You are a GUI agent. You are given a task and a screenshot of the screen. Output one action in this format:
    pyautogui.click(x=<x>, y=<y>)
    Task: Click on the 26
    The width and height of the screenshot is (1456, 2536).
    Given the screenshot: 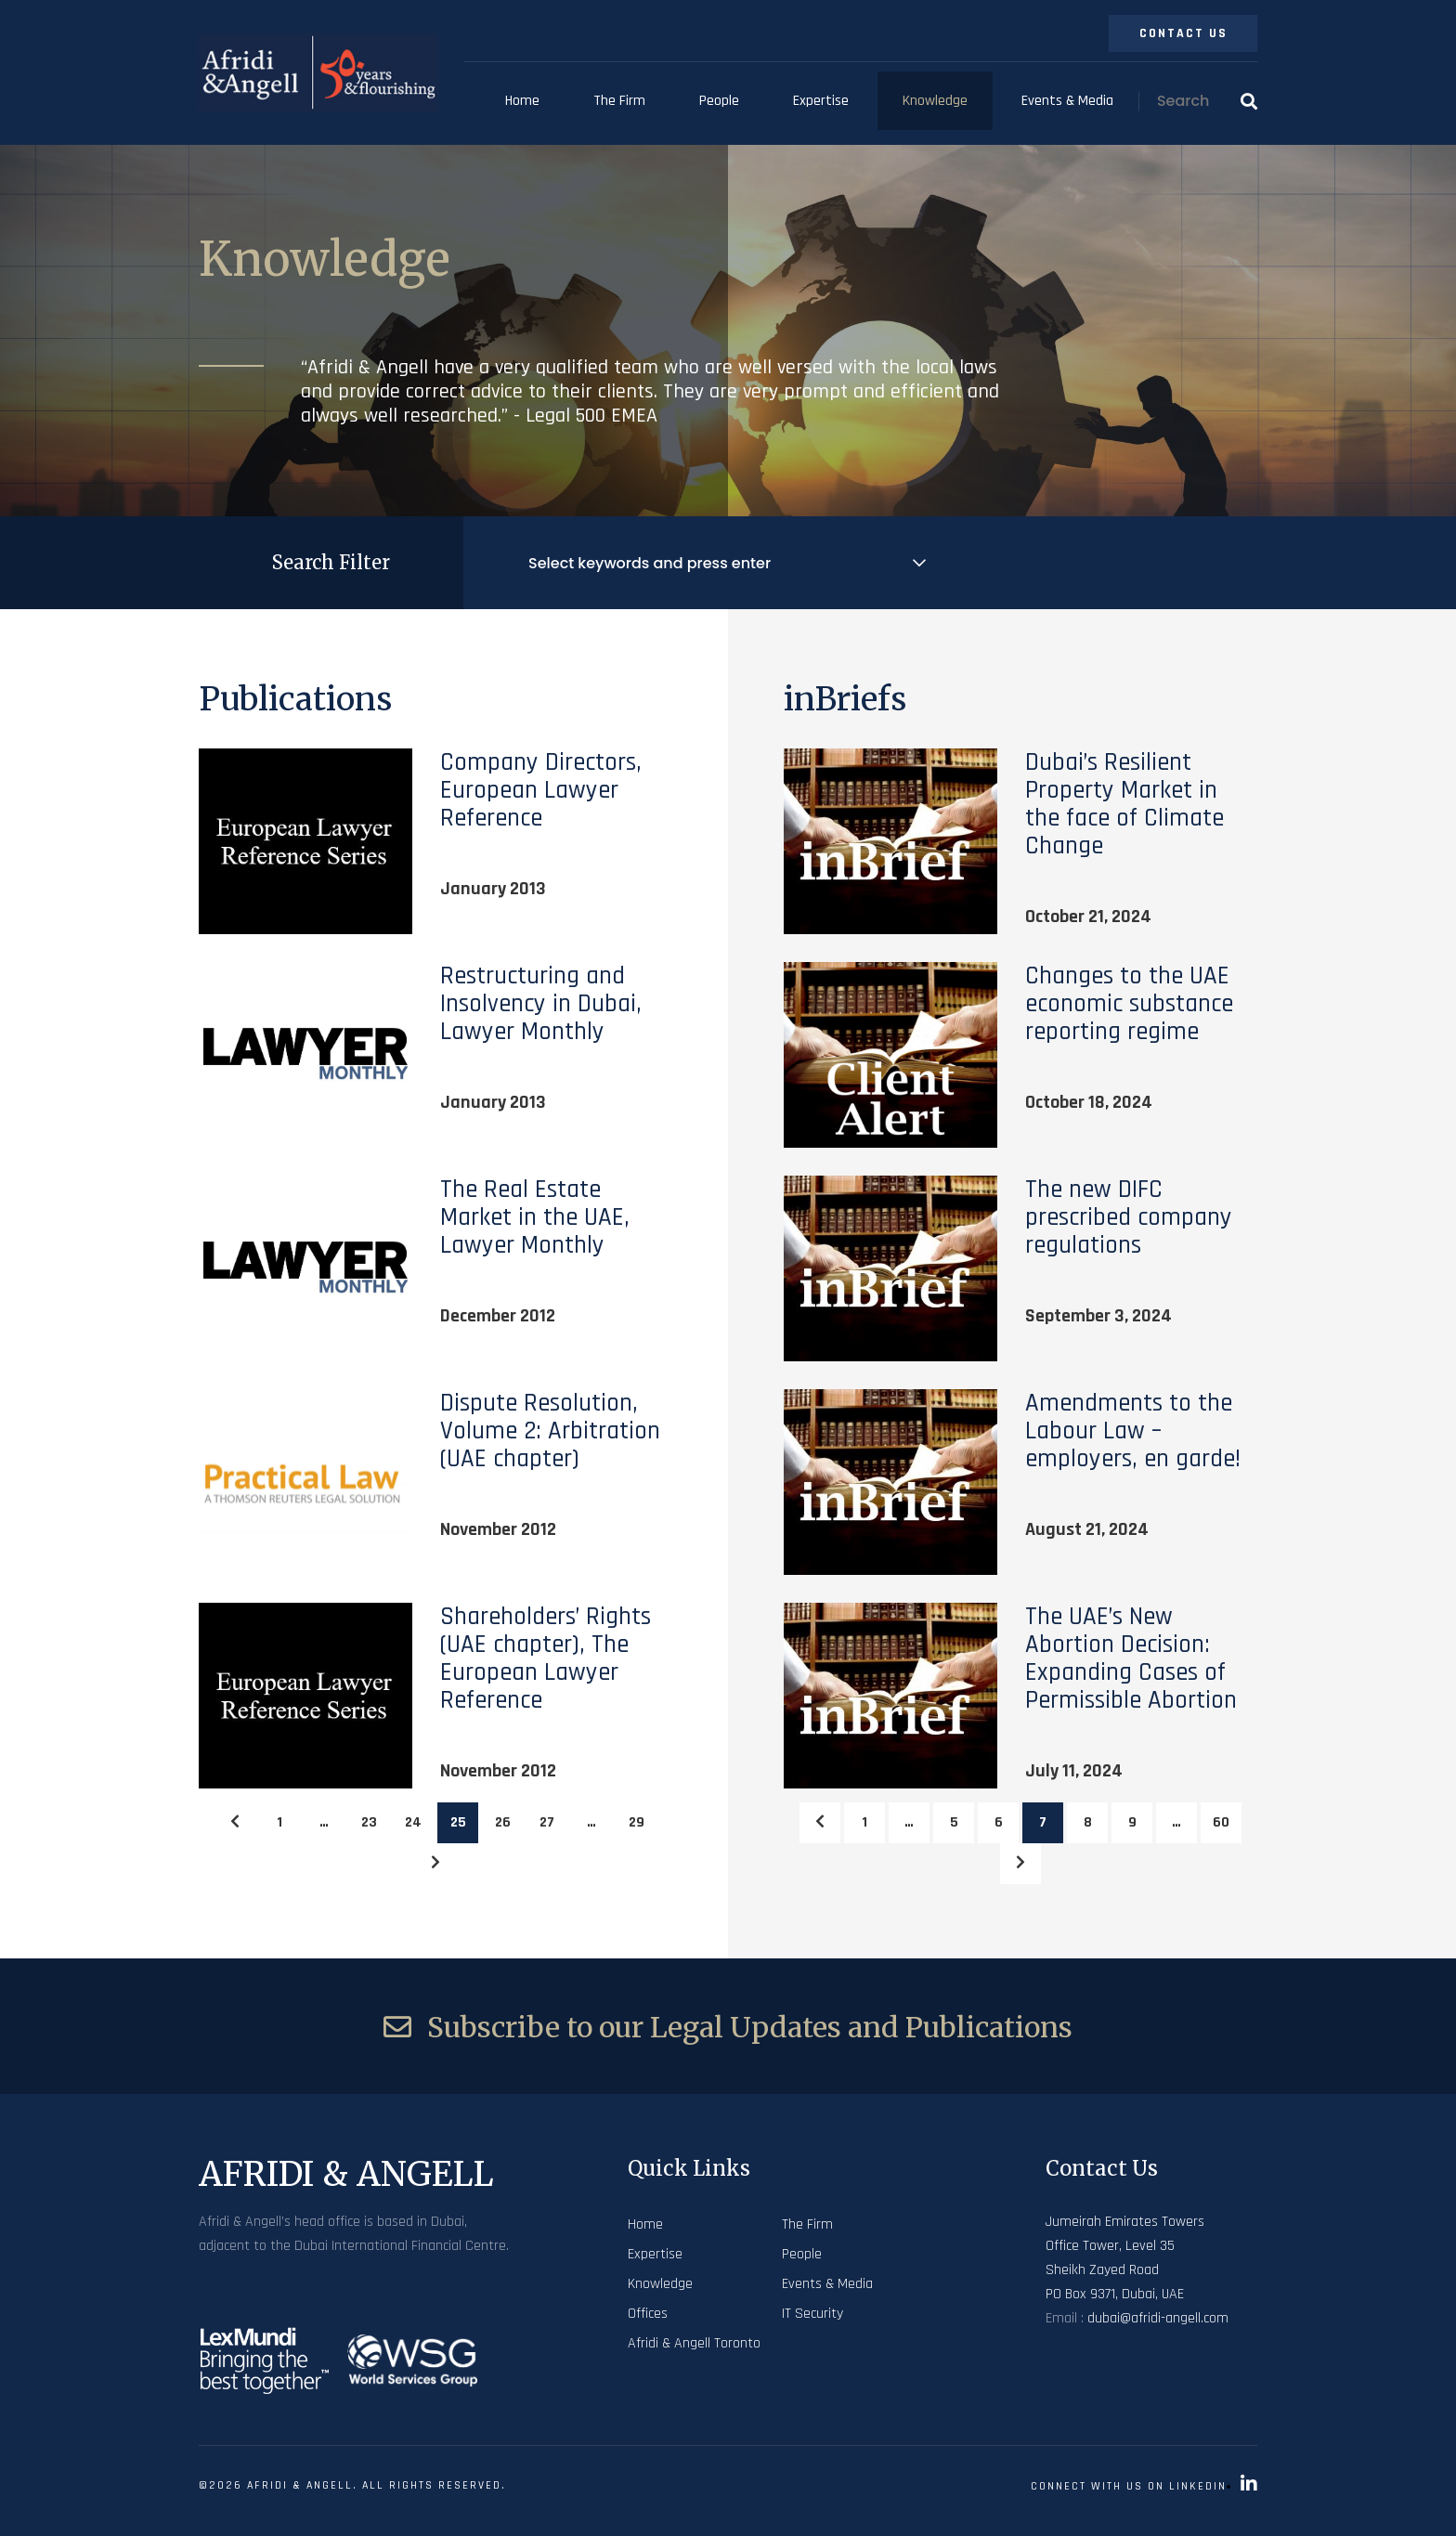 What is the action you would take?
    pyautogui.click(x=503, y=1822)
    